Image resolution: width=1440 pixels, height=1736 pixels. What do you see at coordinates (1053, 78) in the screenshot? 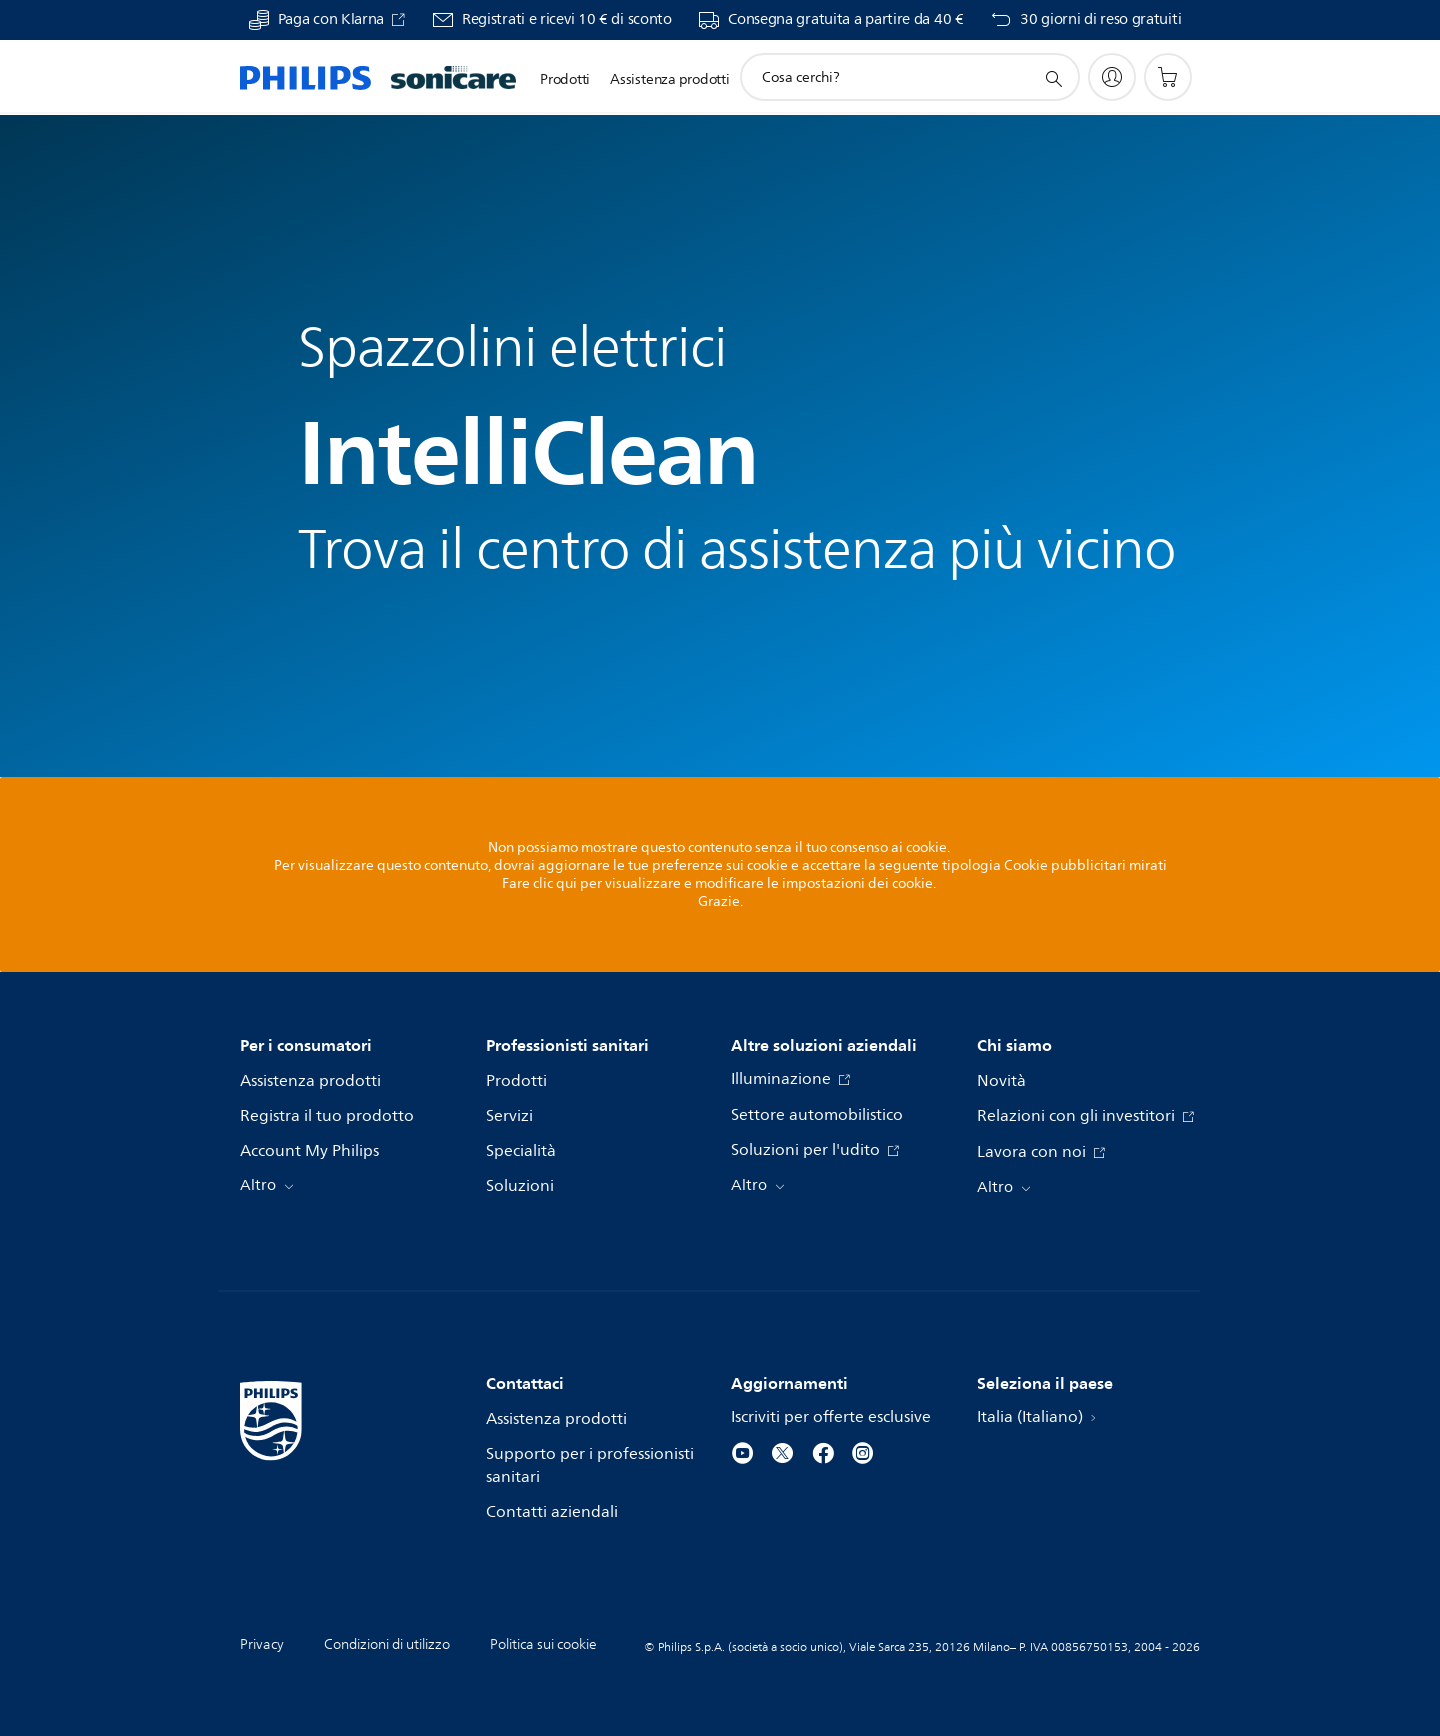
I see `[icona supporto ricerca]` at bounding box center [1053, 78].